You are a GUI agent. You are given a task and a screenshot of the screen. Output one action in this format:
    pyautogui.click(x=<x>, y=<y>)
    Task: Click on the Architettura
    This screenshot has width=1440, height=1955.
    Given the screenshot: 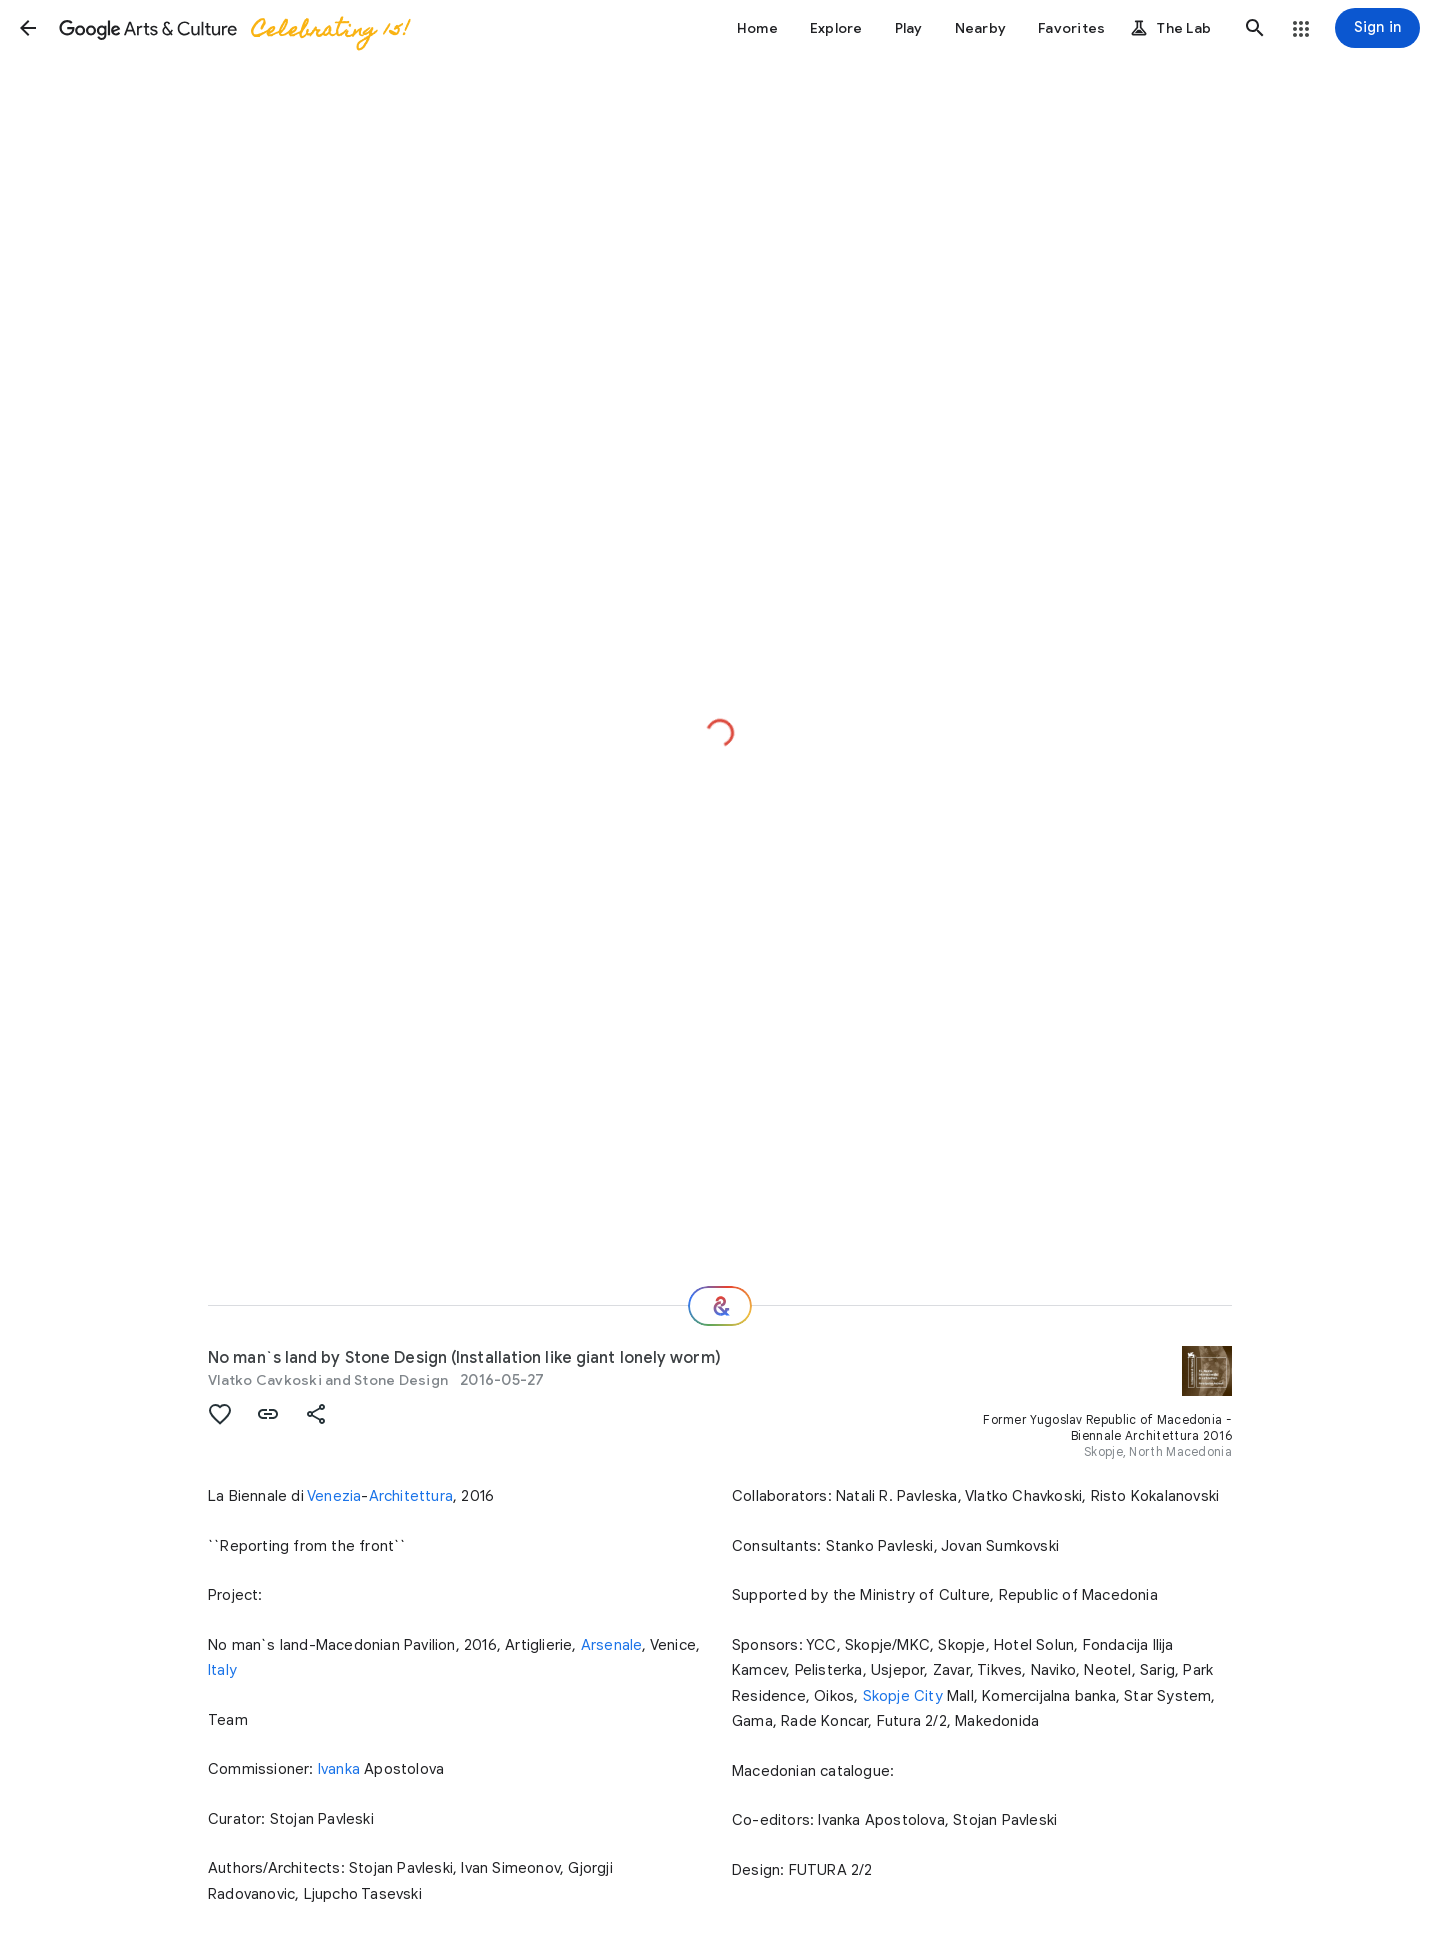 What is the action you would take?
    pyautogui.click(x=411, y=1496)
    